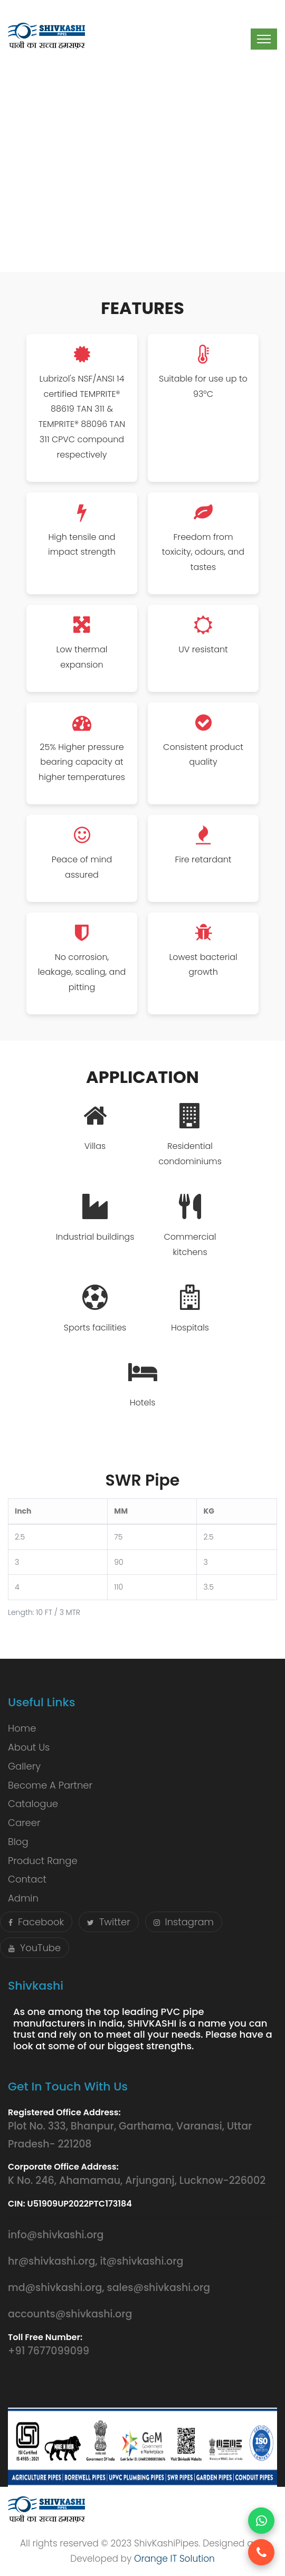 The image size is (285, 2576). I want to click on Facebook, so click(36, 1921).